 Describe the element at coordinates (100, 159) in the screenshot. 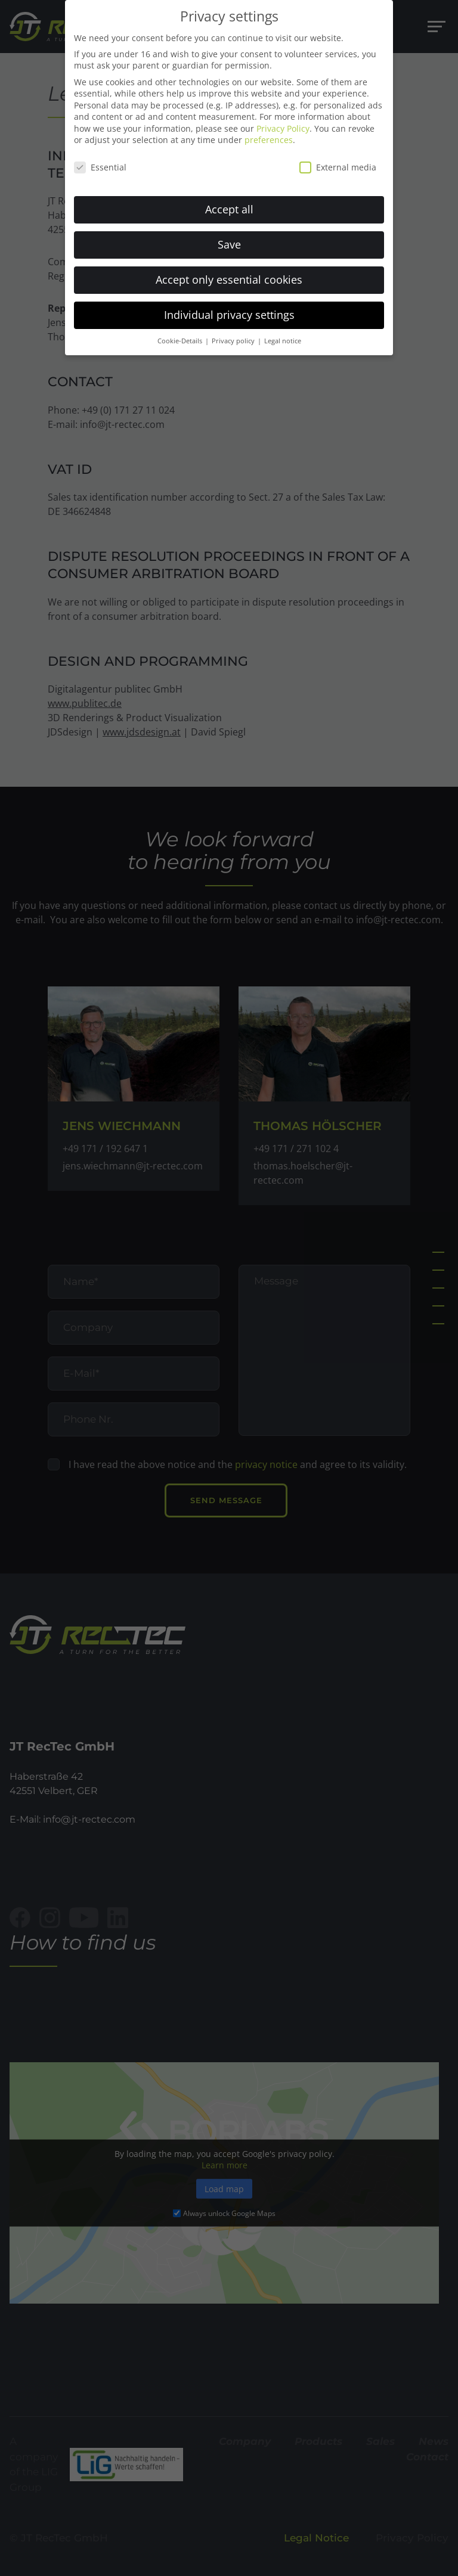

I see `Essential` at that location.